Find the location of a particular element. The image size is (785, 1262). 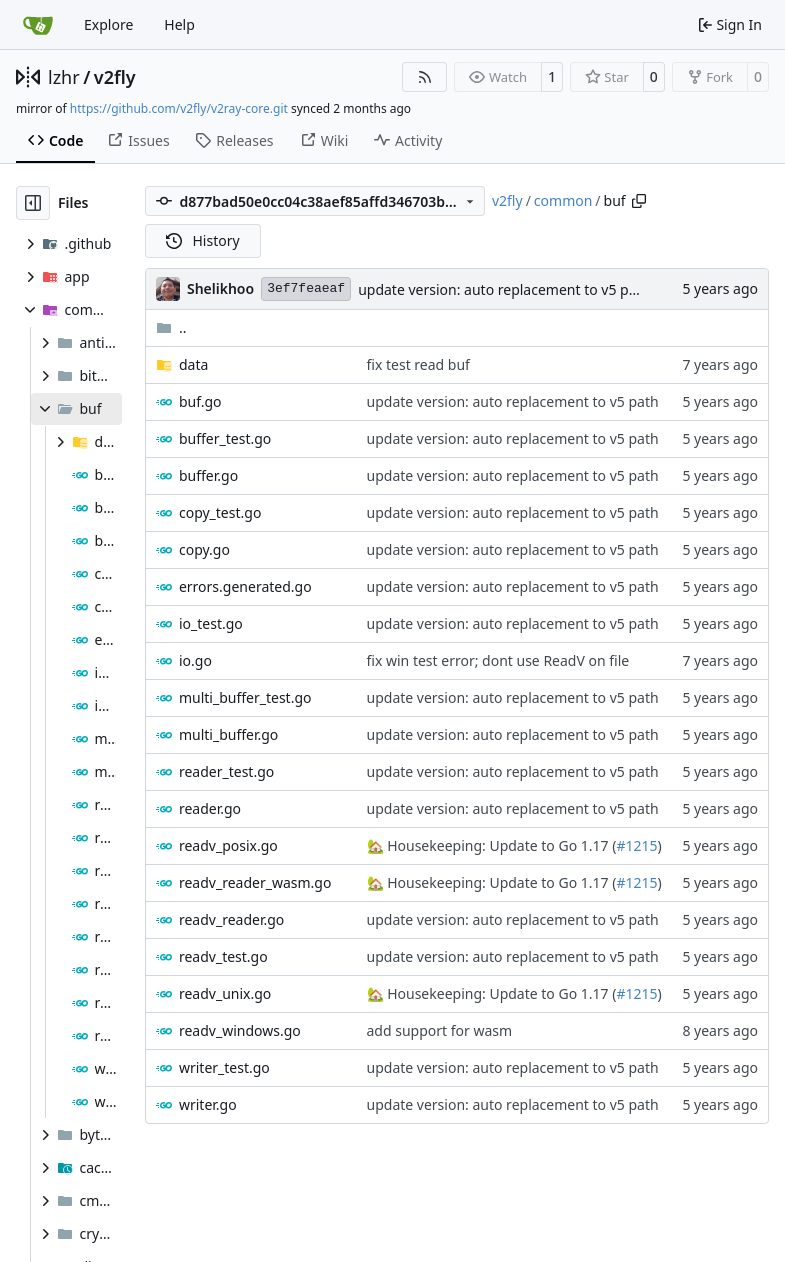

fix win test error; dont use ReadV on file is located at coordinates (498, 660).